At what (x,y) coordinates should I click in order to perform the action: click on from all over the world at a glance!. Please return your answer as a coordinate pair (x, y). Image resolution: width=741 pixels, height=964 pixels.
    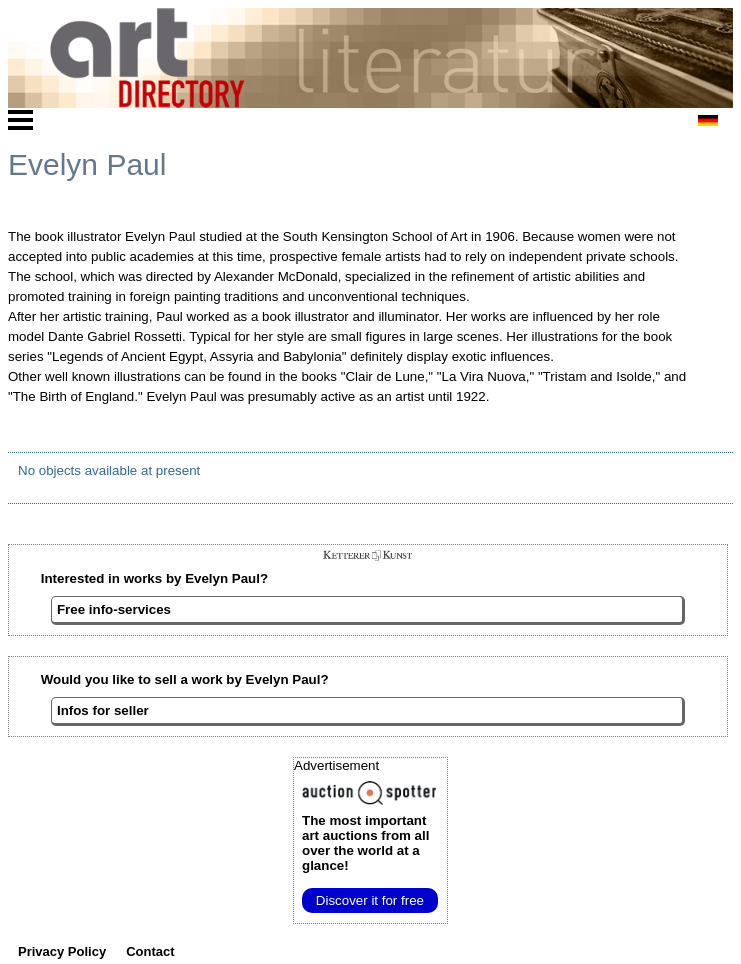
    Looking at the image, I should click on (365, 843).